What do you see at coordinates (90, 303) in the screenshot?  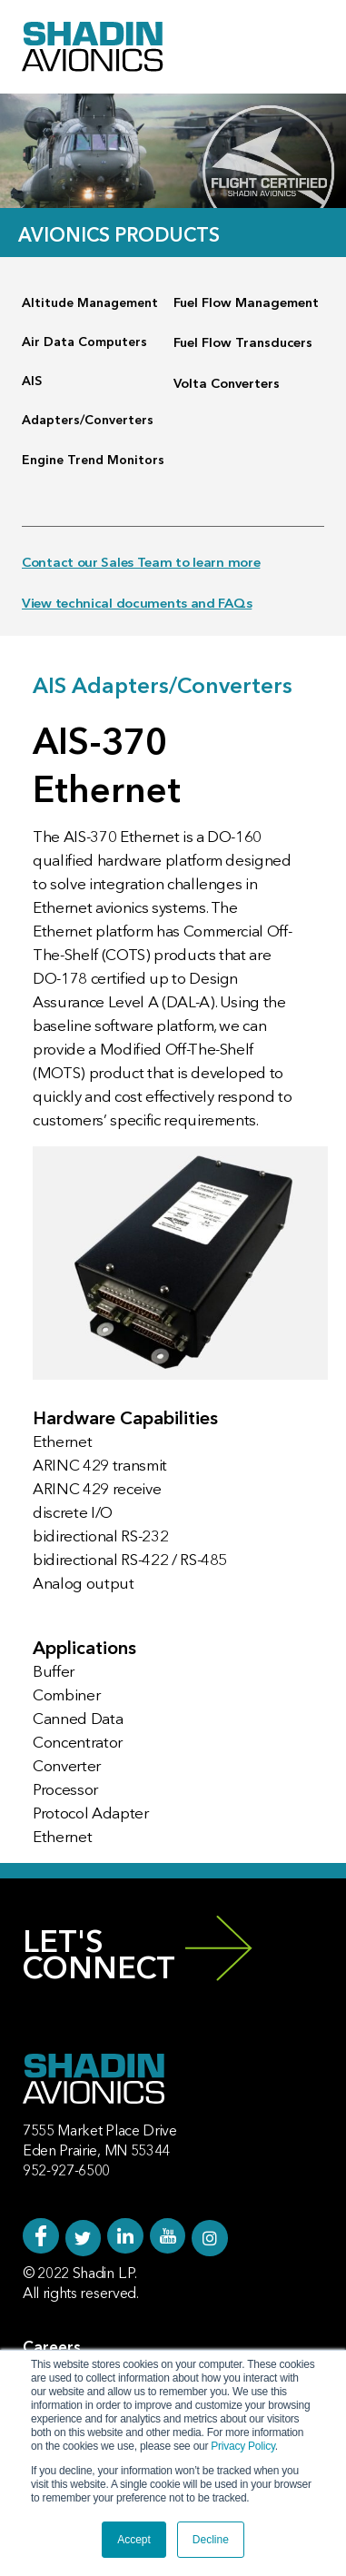 I see `Altitude Management` at bounding box center [90, 303].